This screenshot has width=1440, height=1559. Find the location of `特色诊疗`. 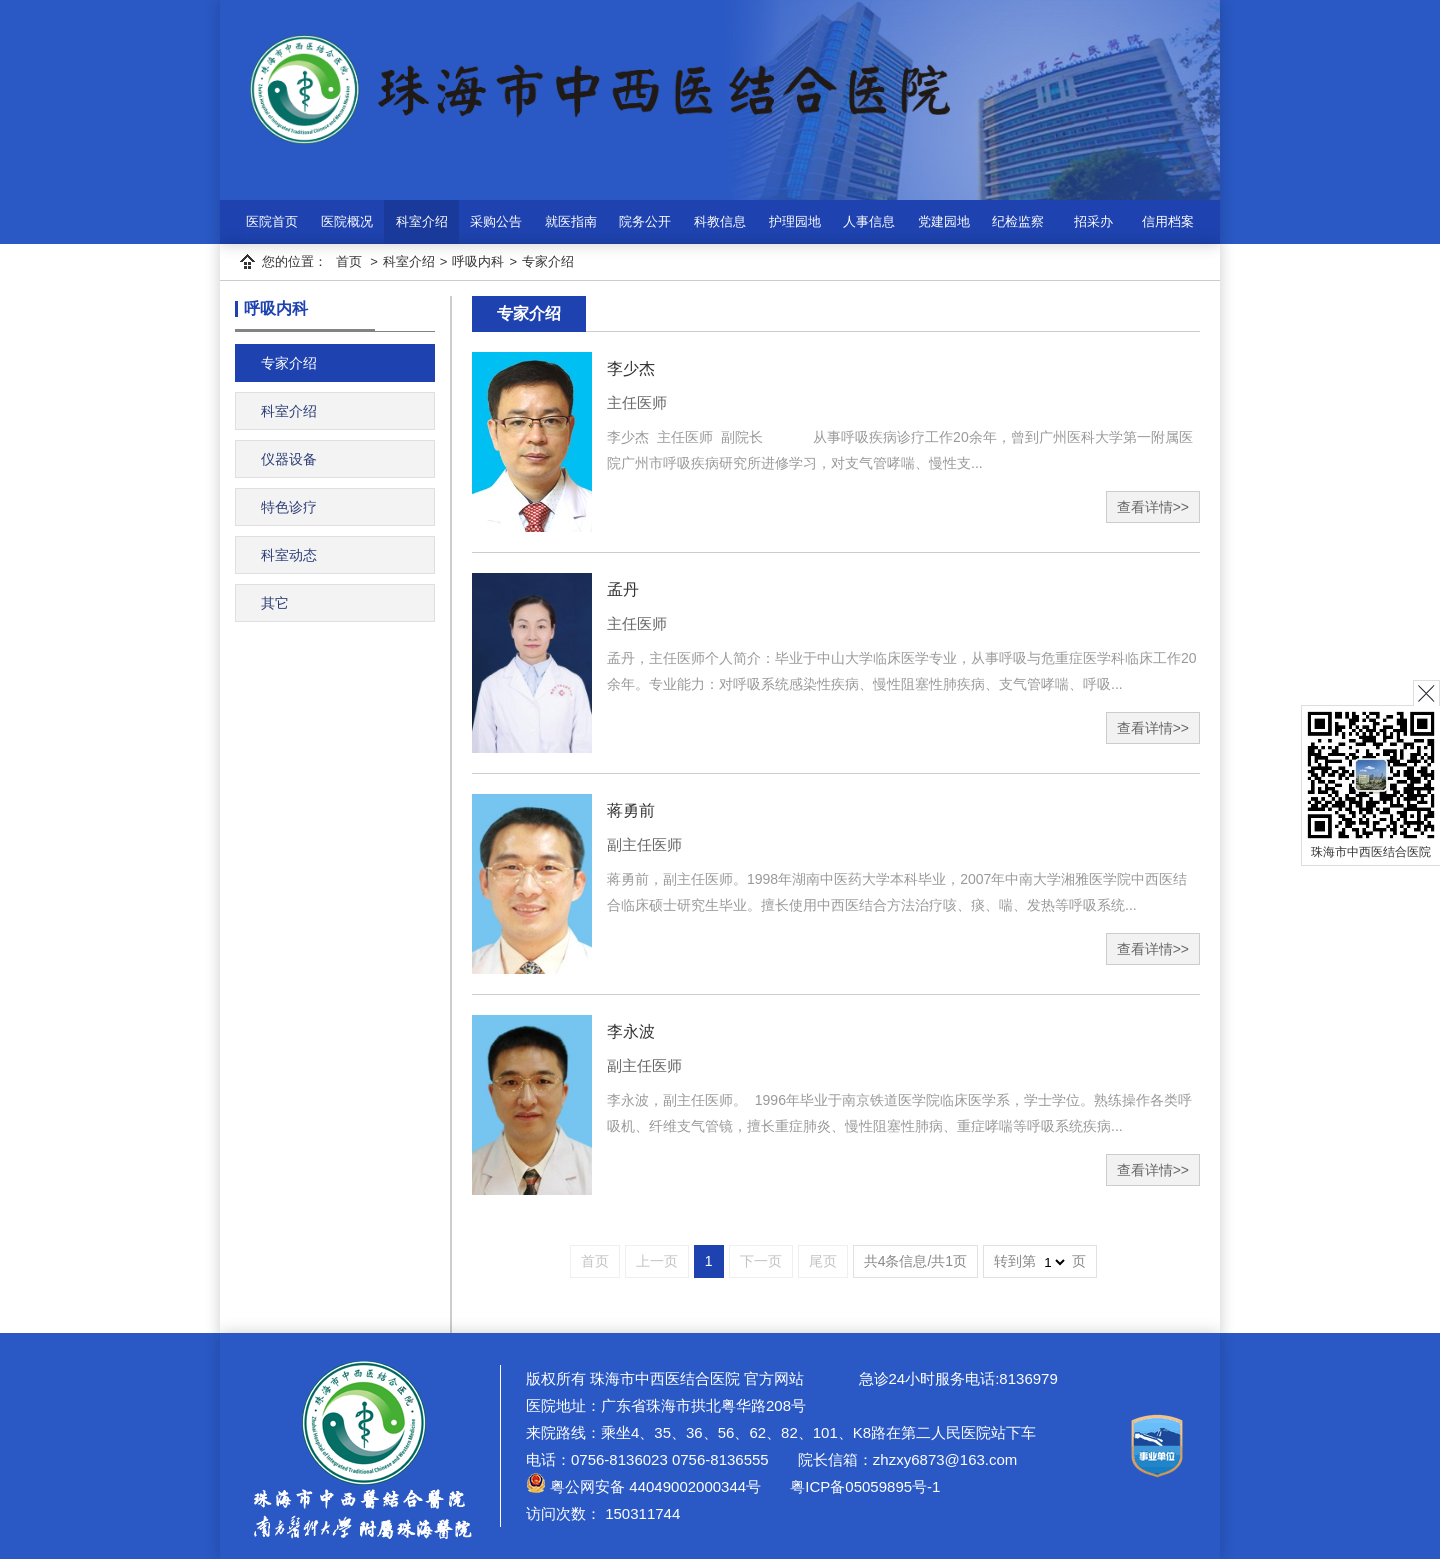

特色诊疗 is located at coordinates (289, 507).